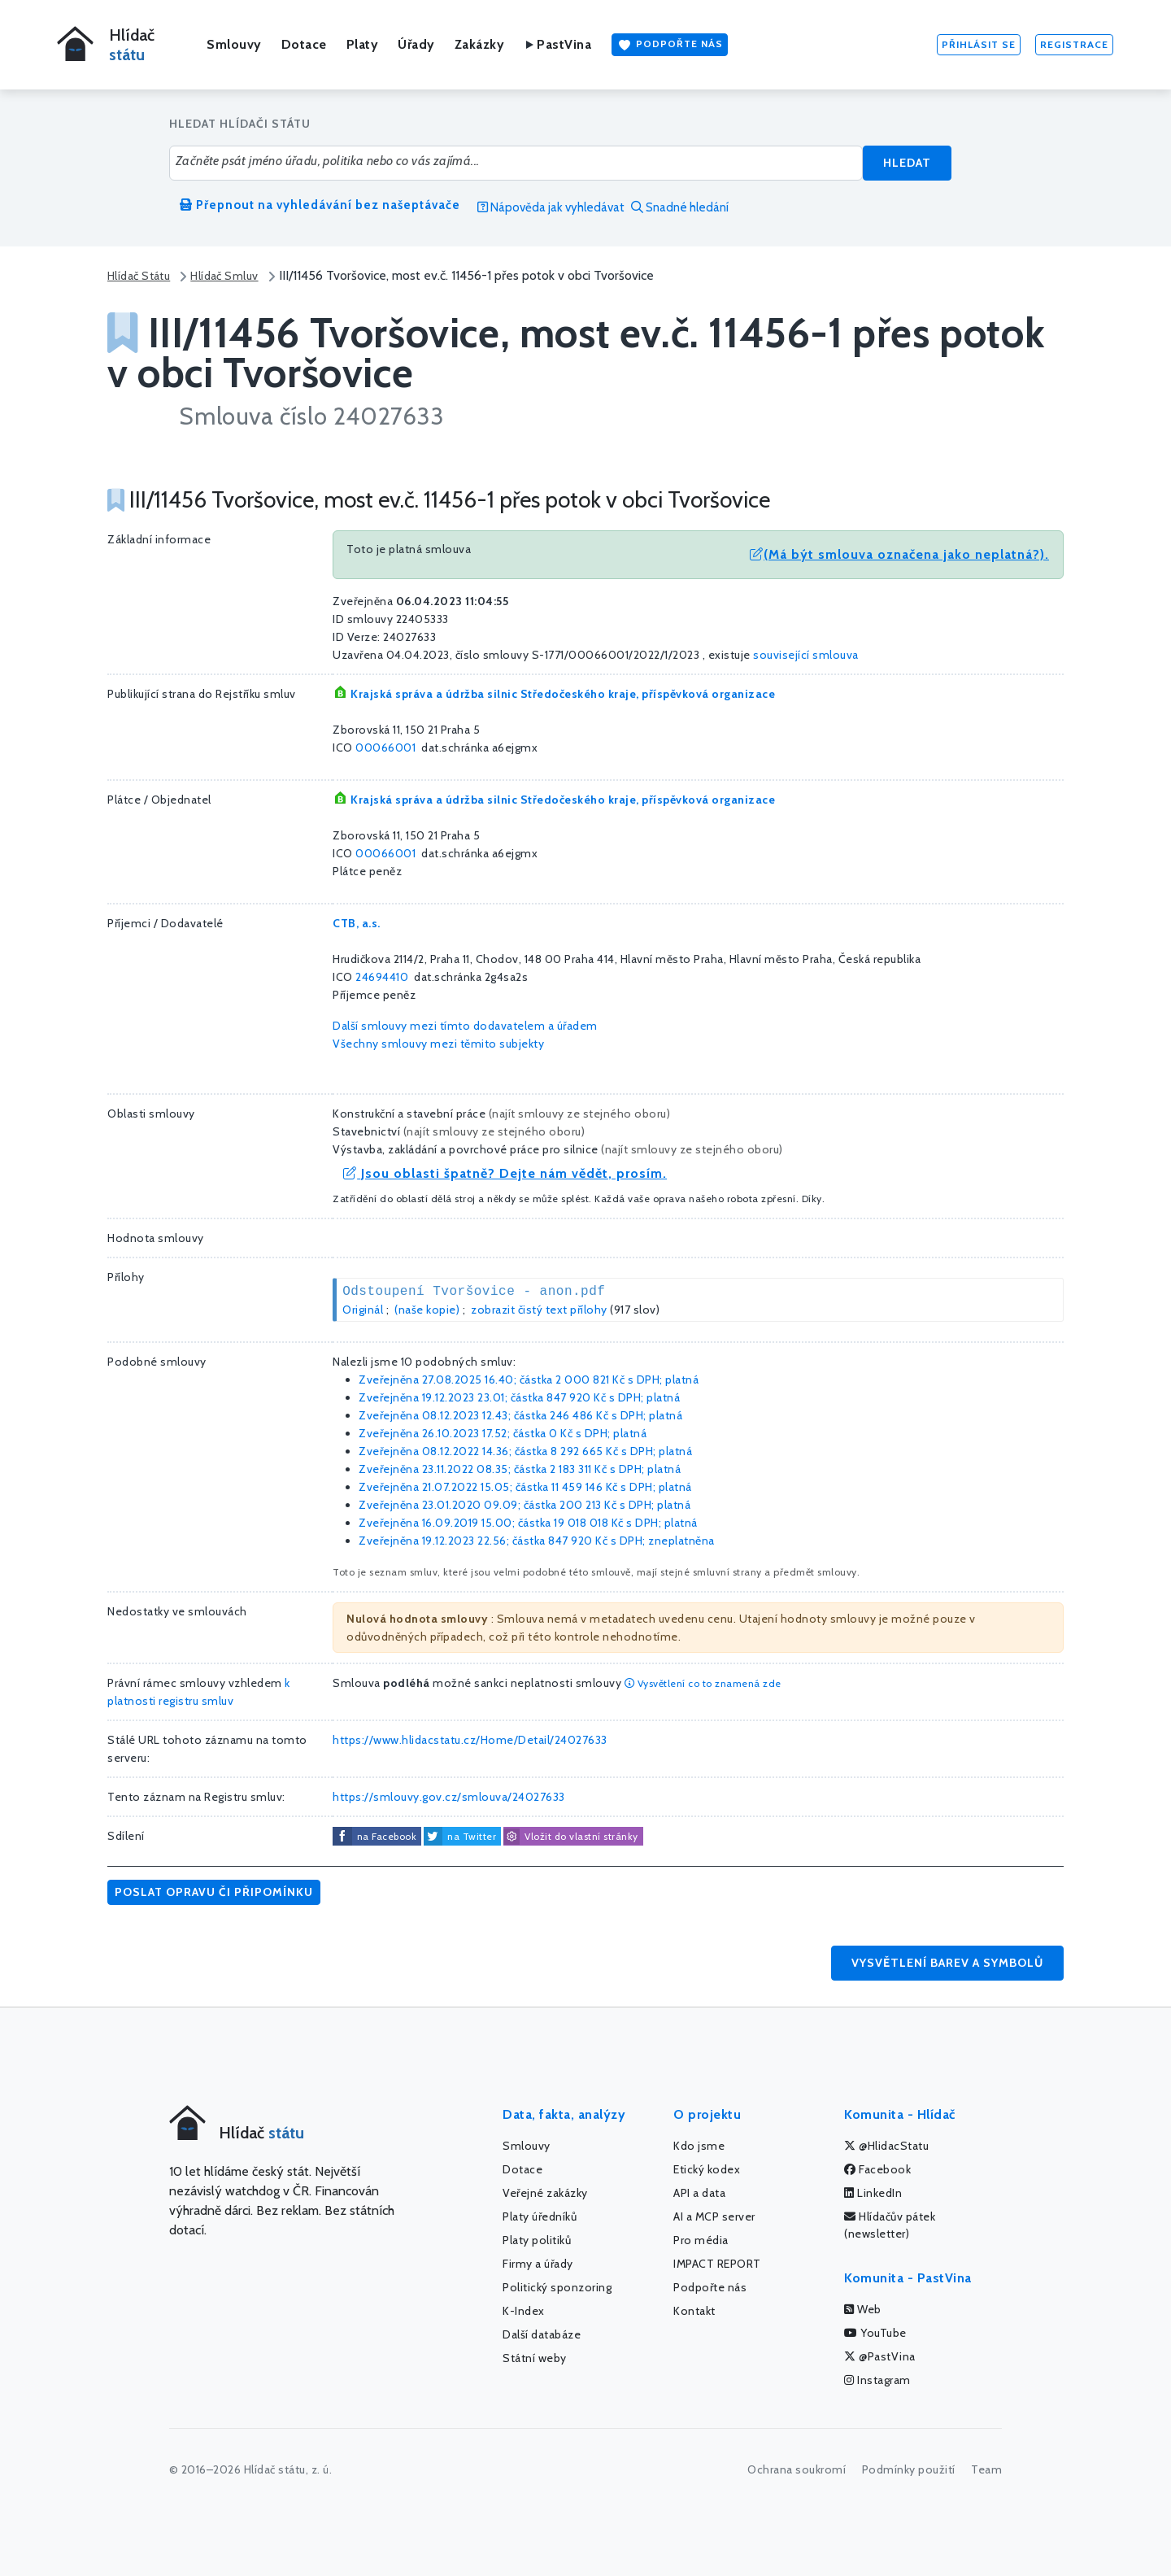  What do you see at coordinates (694, 2311) in the screenshot?
I see `Kontakt` at bounding box center [694, 2311].